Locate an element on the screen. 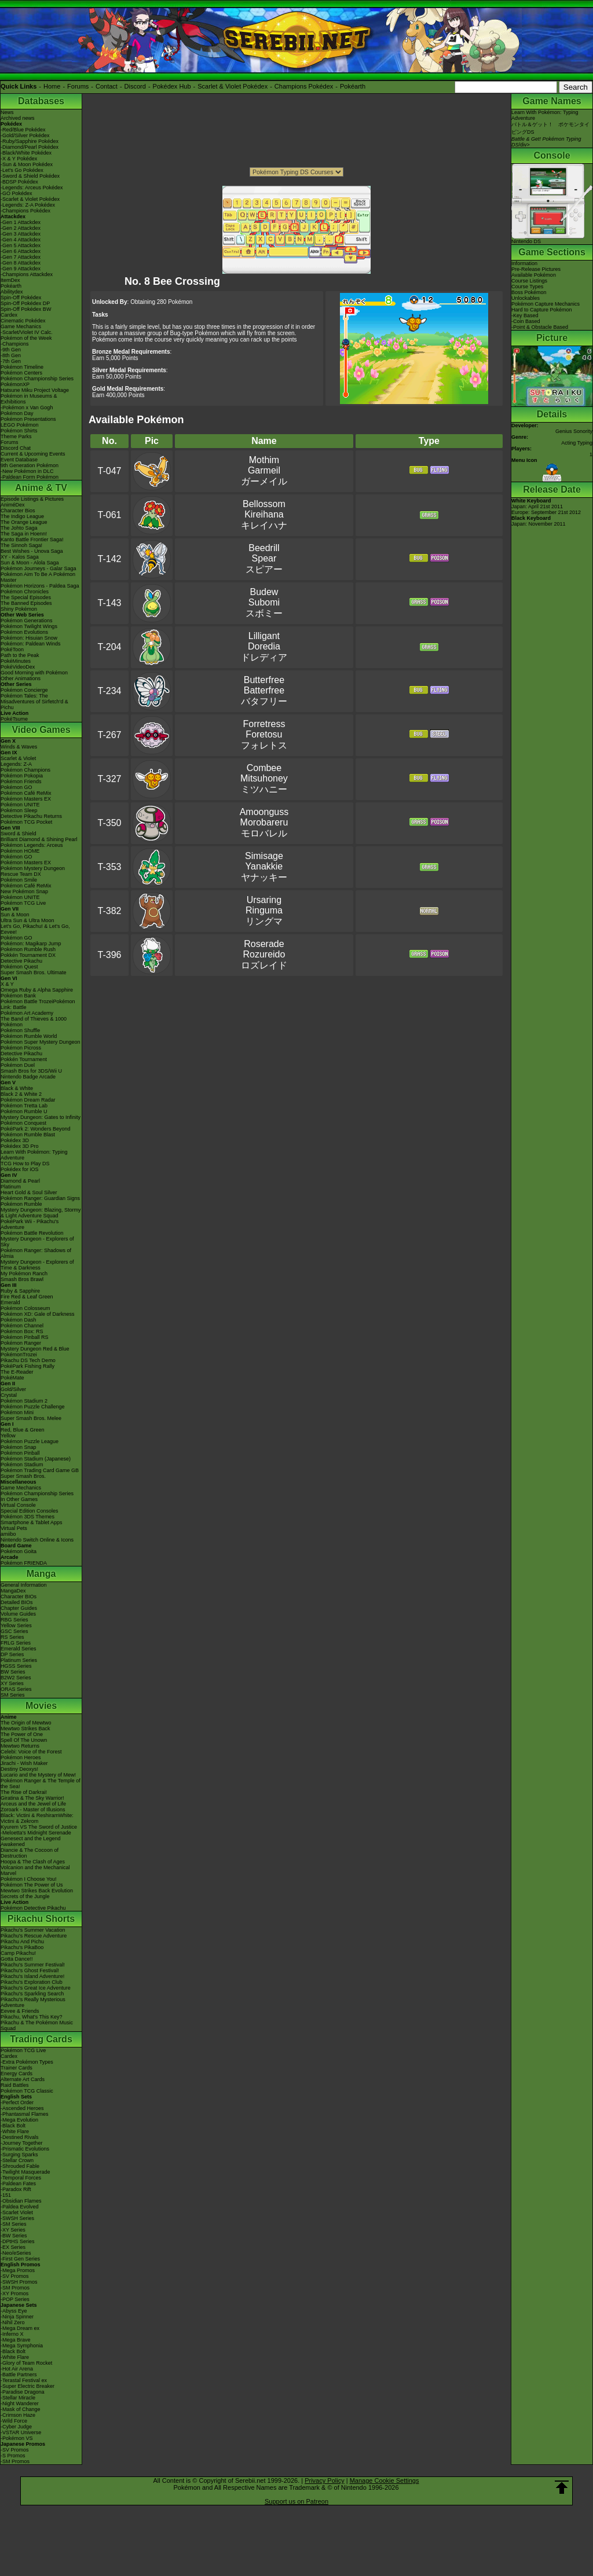 Image resolution: width=593 pixels, height=2576 pixels. Cinematic Pokédex is located at coordinates (23, 321).